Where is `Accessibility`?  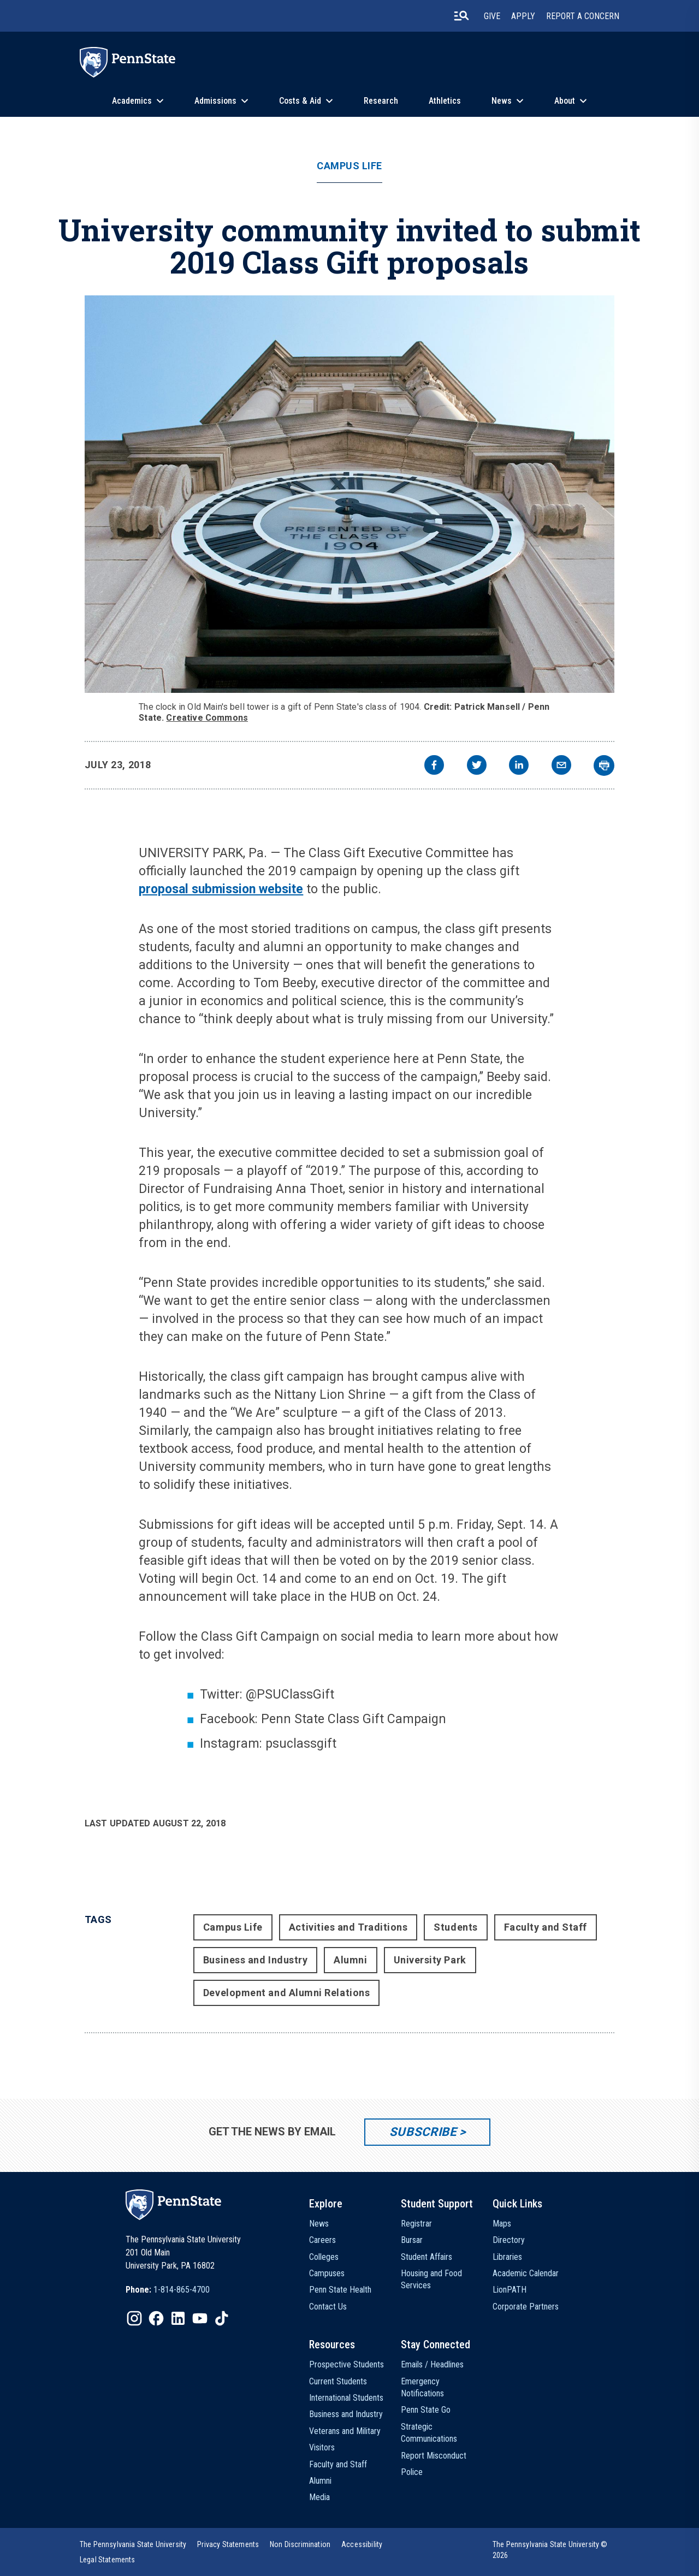
Accessibility is located at coordinates (361, 2544).